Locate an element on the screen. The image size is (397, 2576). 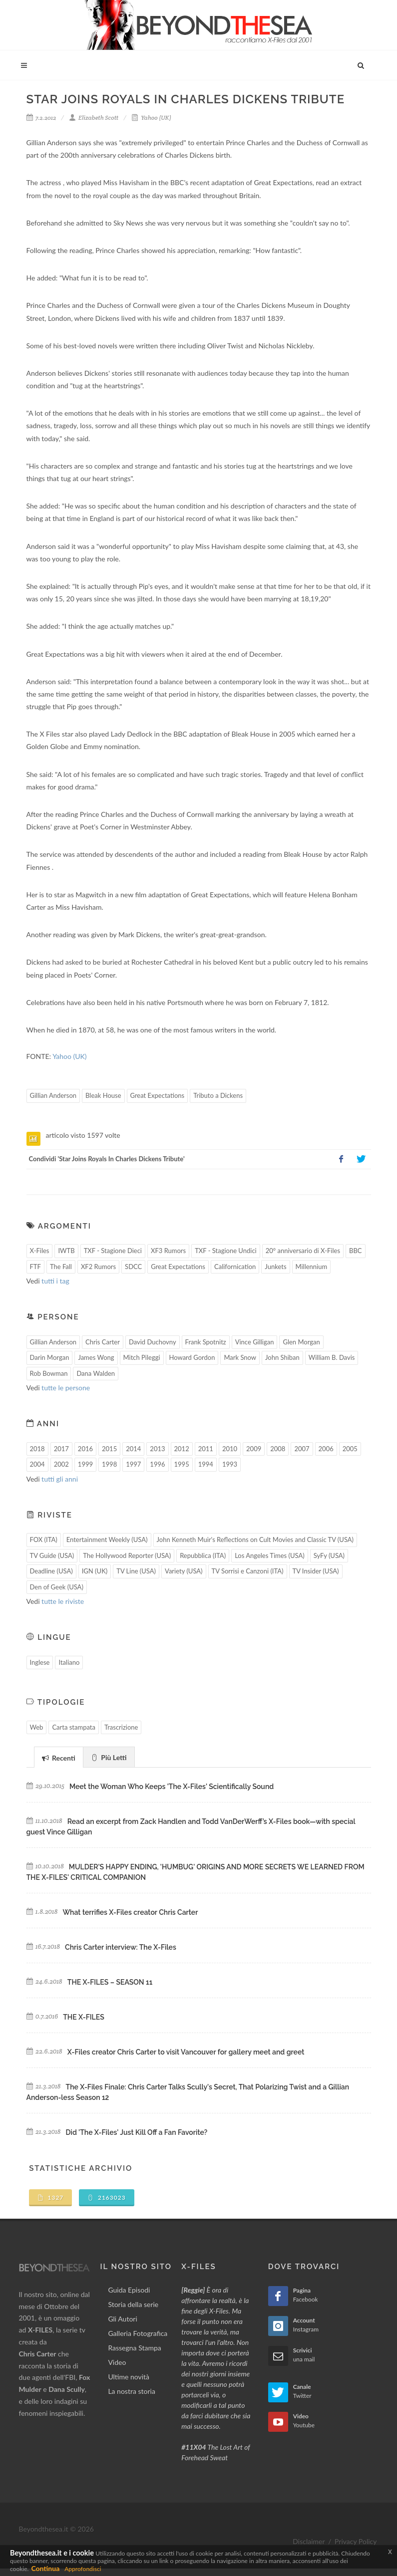
XF3 Rumors is located at coordinates (168, 1251).